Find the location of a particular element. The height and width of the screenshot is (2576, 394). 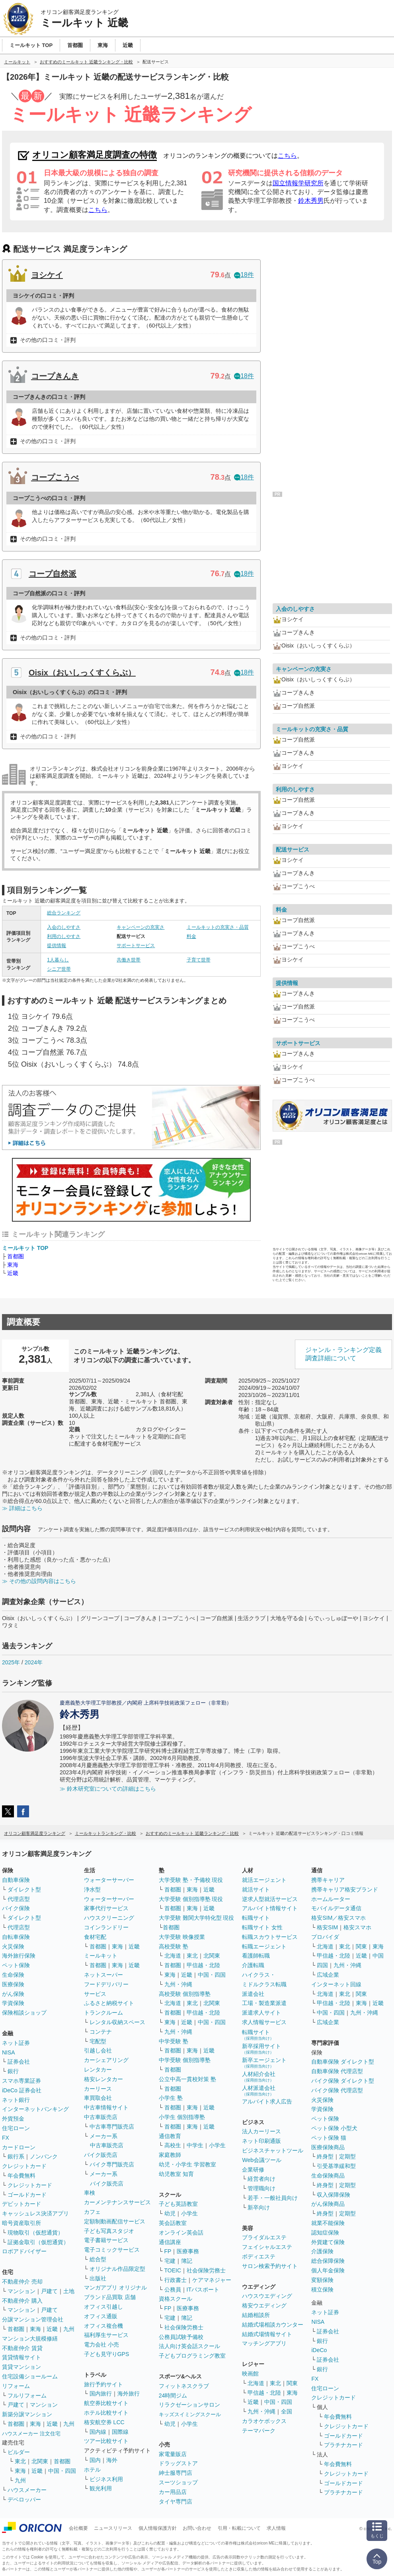

24時間ジム is located at coordinates (173, 2395).